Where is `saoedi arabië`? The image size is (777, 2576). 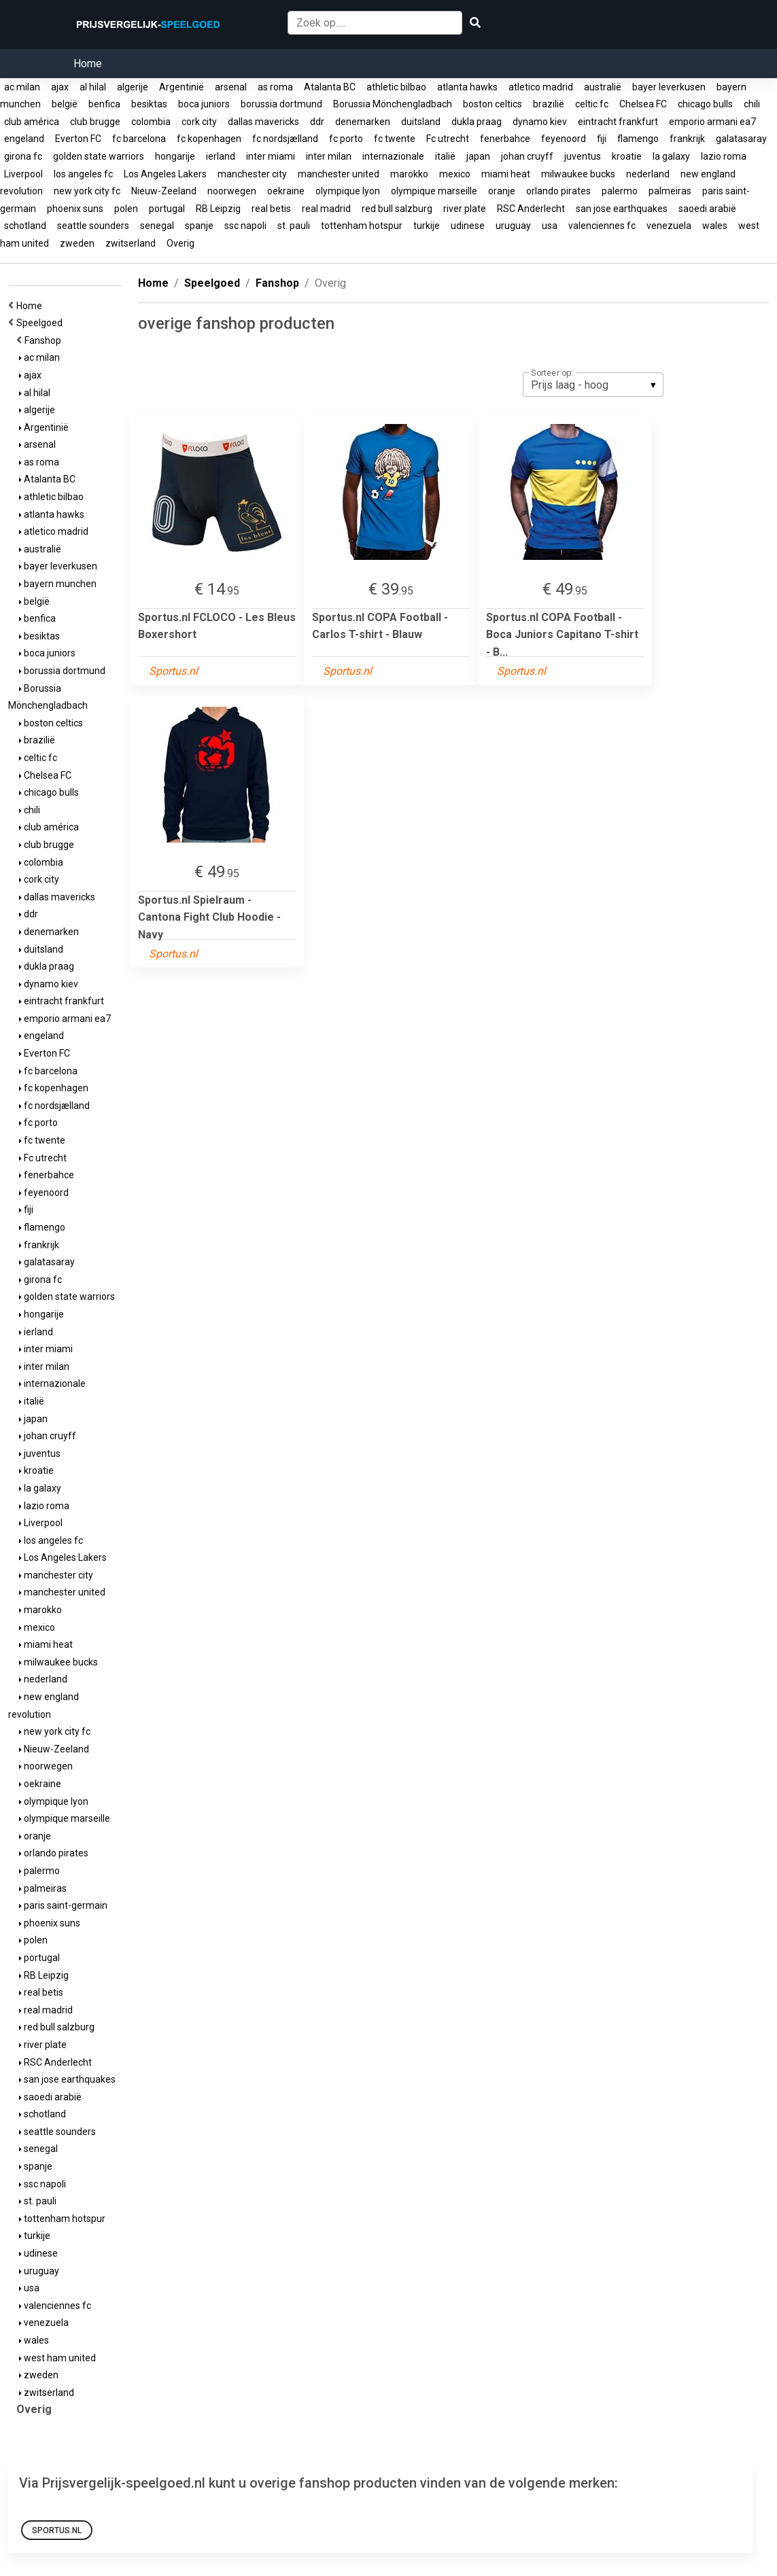
saoedi arabië is located at coordinates (707, 208).